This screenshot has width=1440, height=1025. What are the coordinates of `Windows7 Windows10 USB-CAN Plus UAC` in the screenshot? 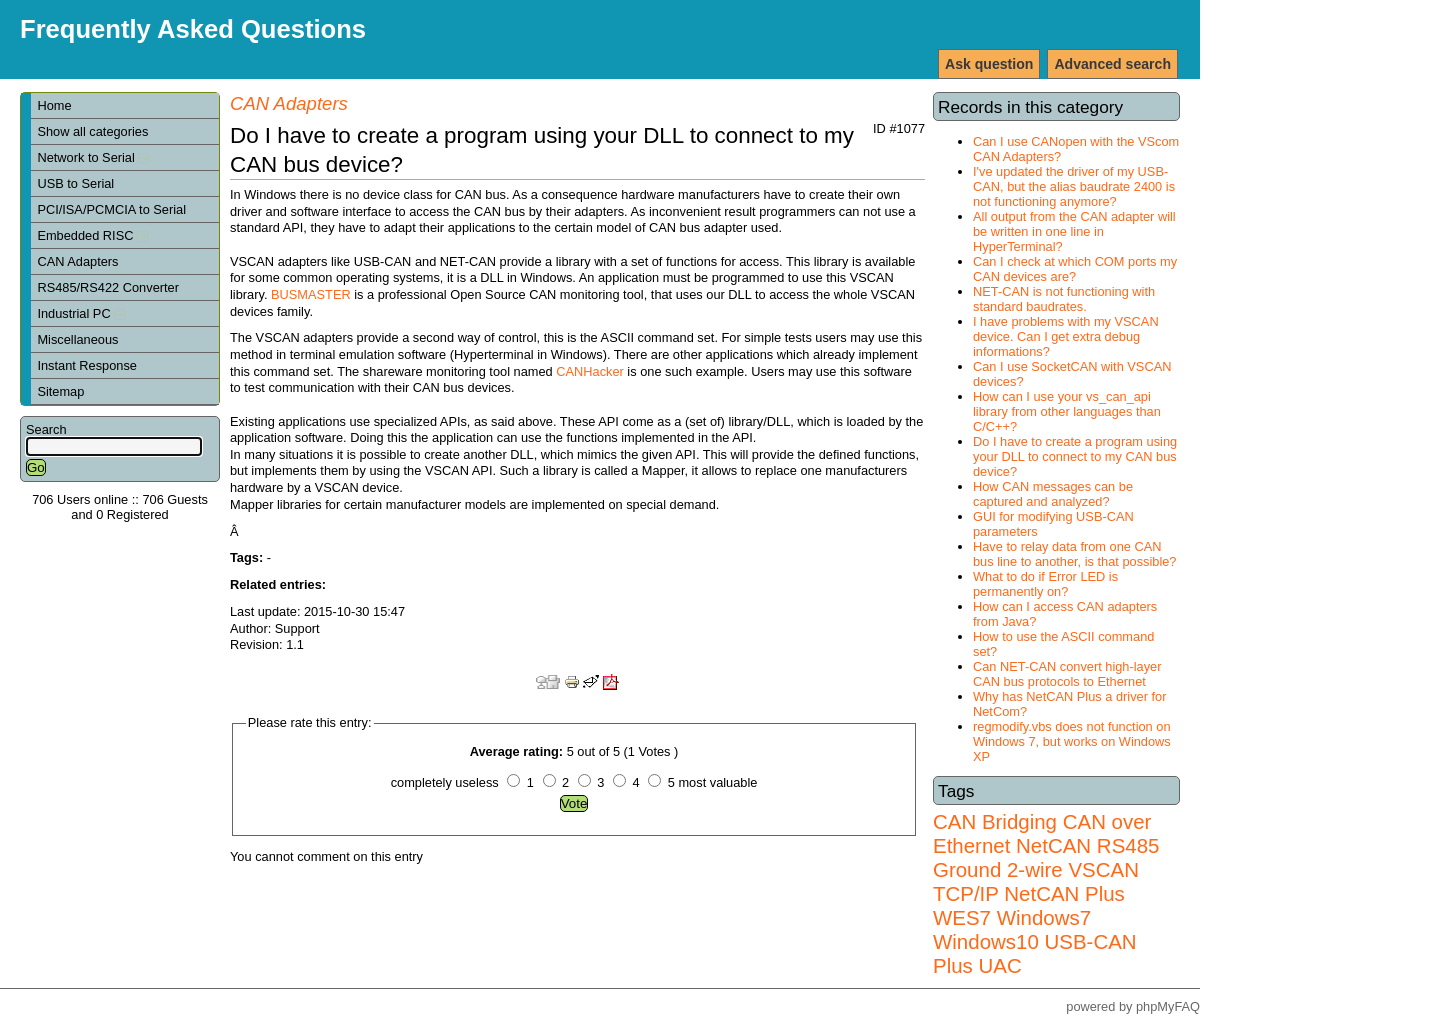 It's located at (1035, 941).